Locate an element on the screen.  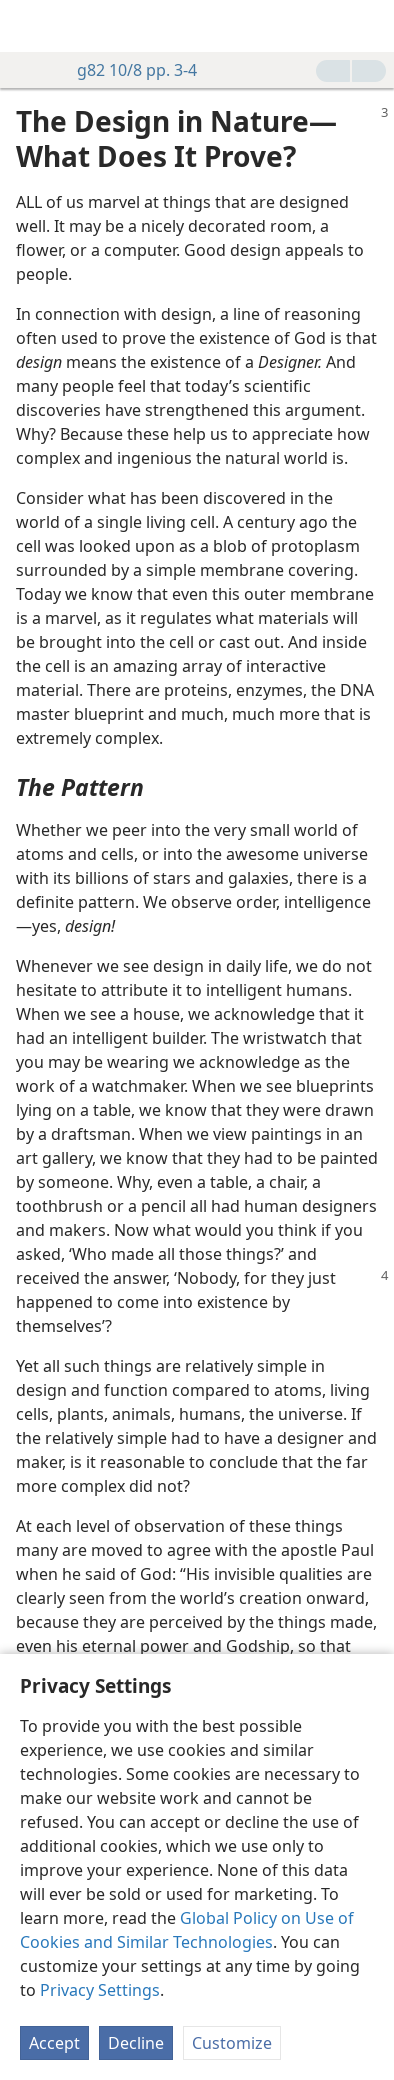
Decline is located at coordinates (136, 2043).